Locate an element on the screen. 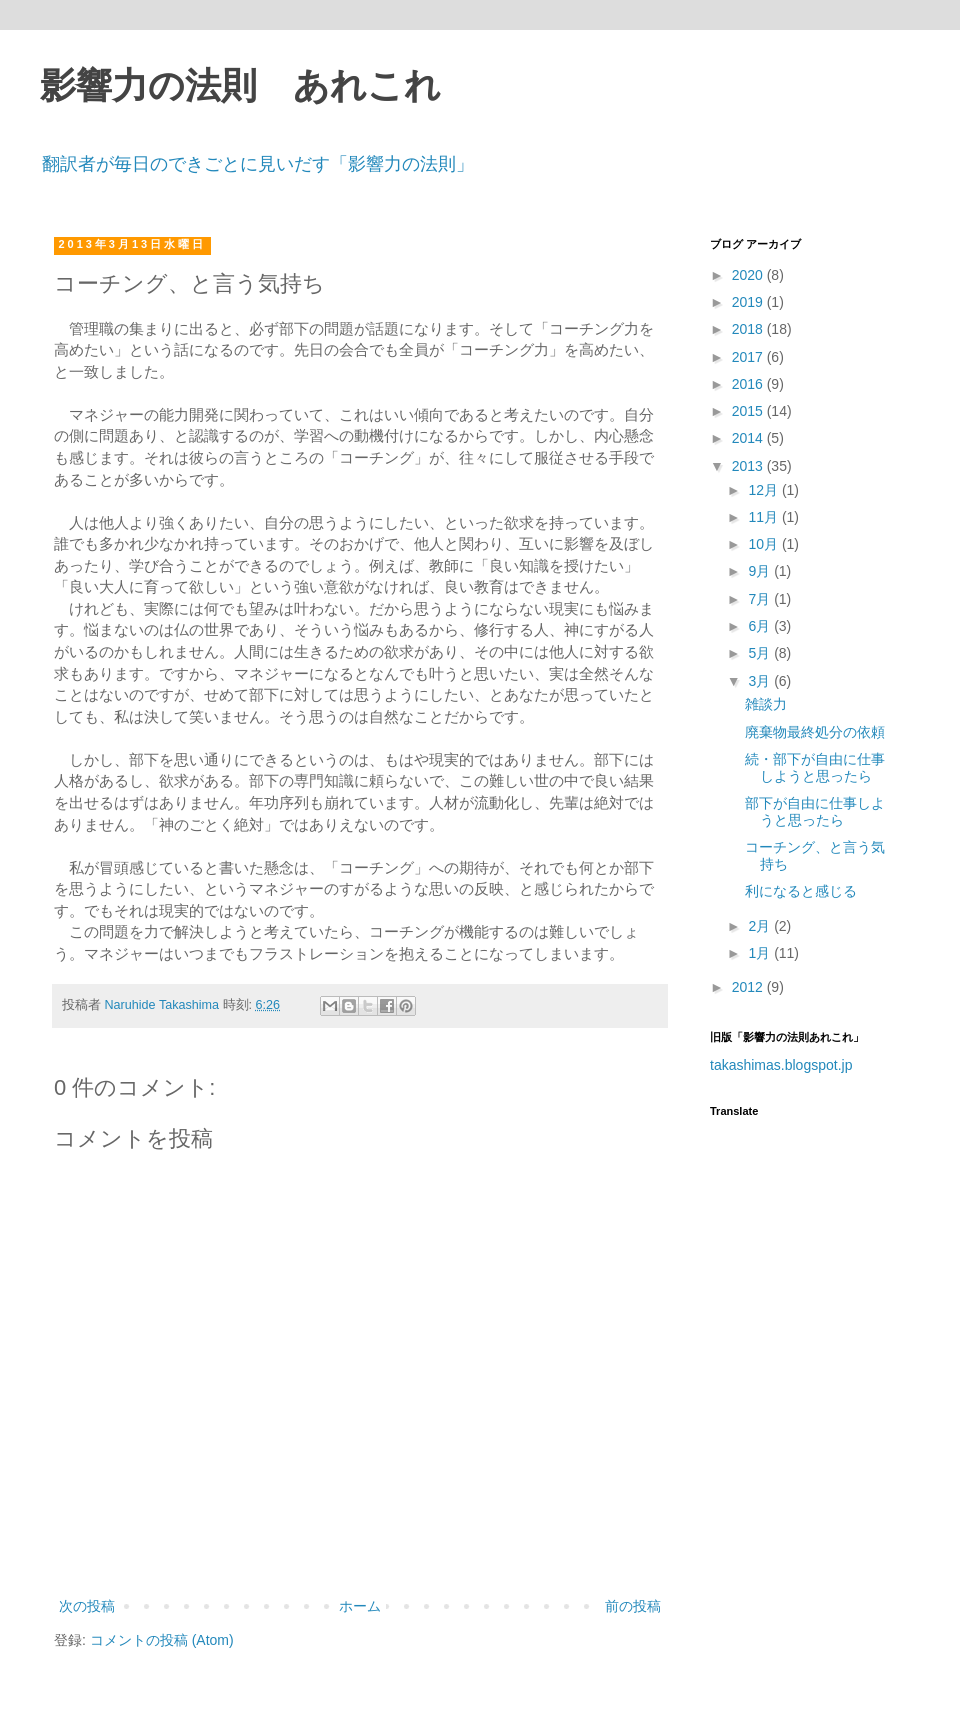 This screenshot has width=960, height=1726. 12月 is located at coordinates (764, 490).